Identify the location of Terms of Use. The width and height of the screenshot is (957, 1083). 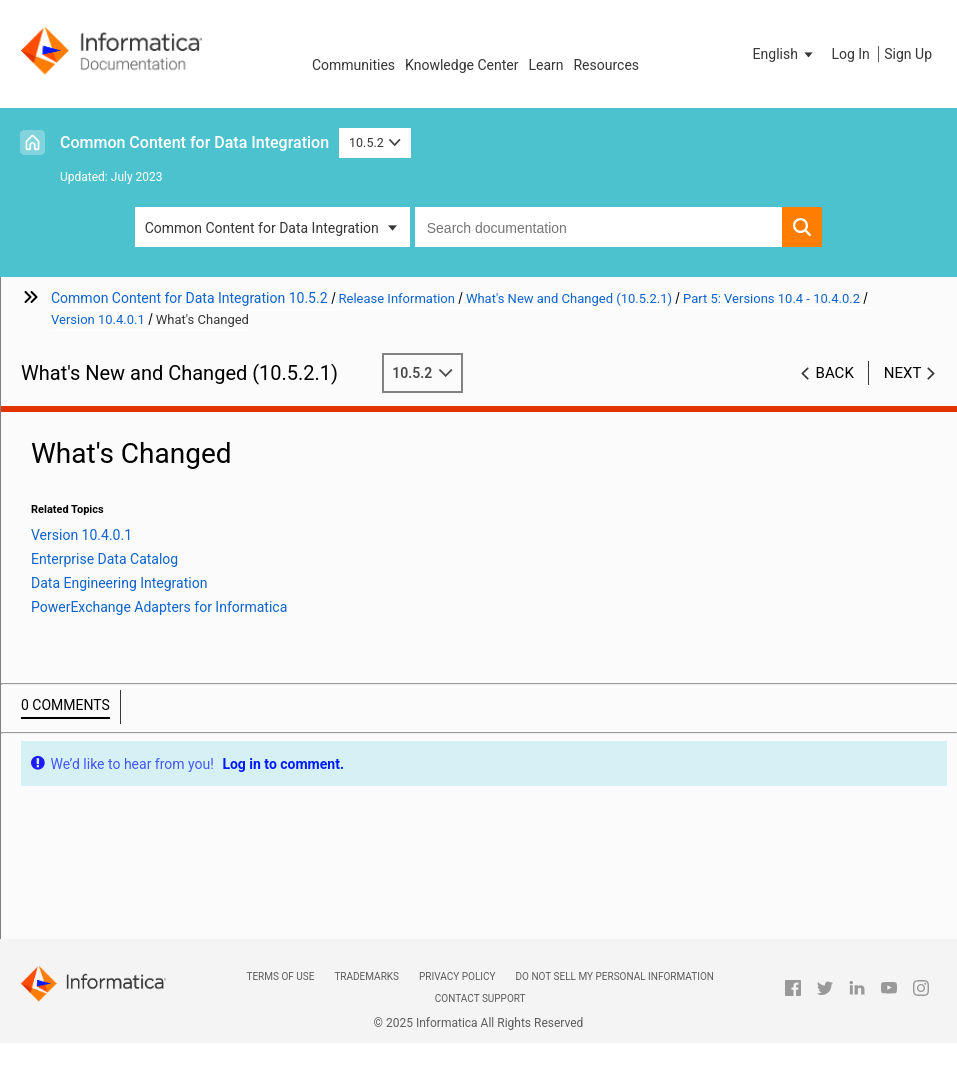
(280, 976).